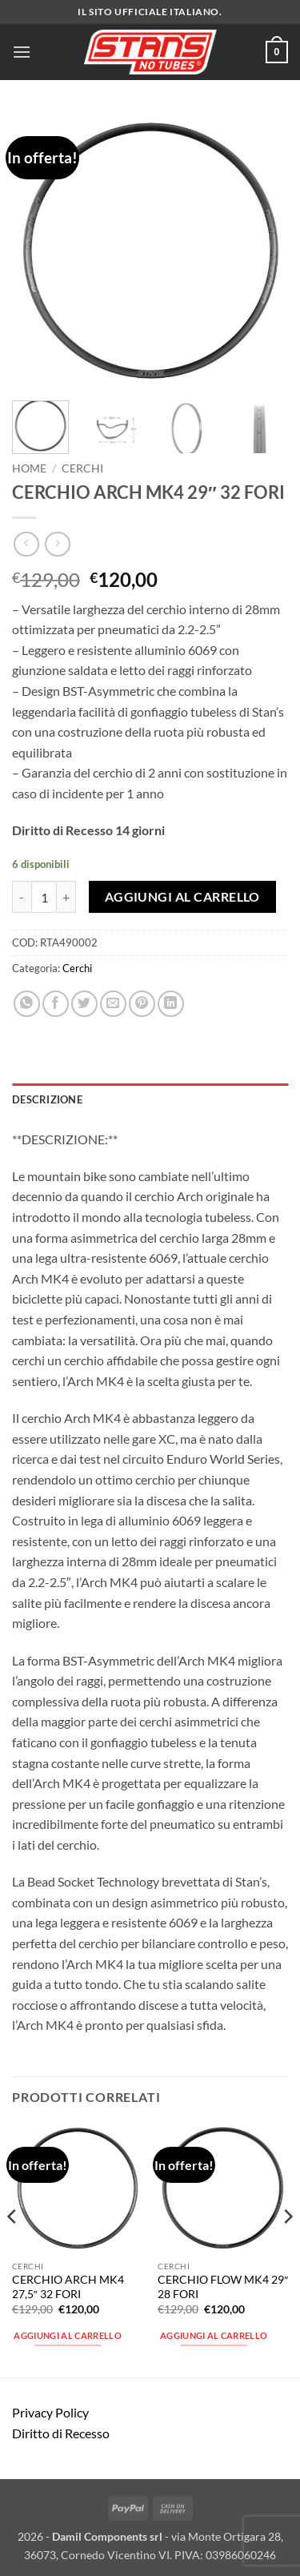 This screenshot has width=300, height=2576. What do you see at coordinates (113, 1004) in the screenshot?
I see `[Invia per email ad un Amico]` at bounding box center [113, 1004].